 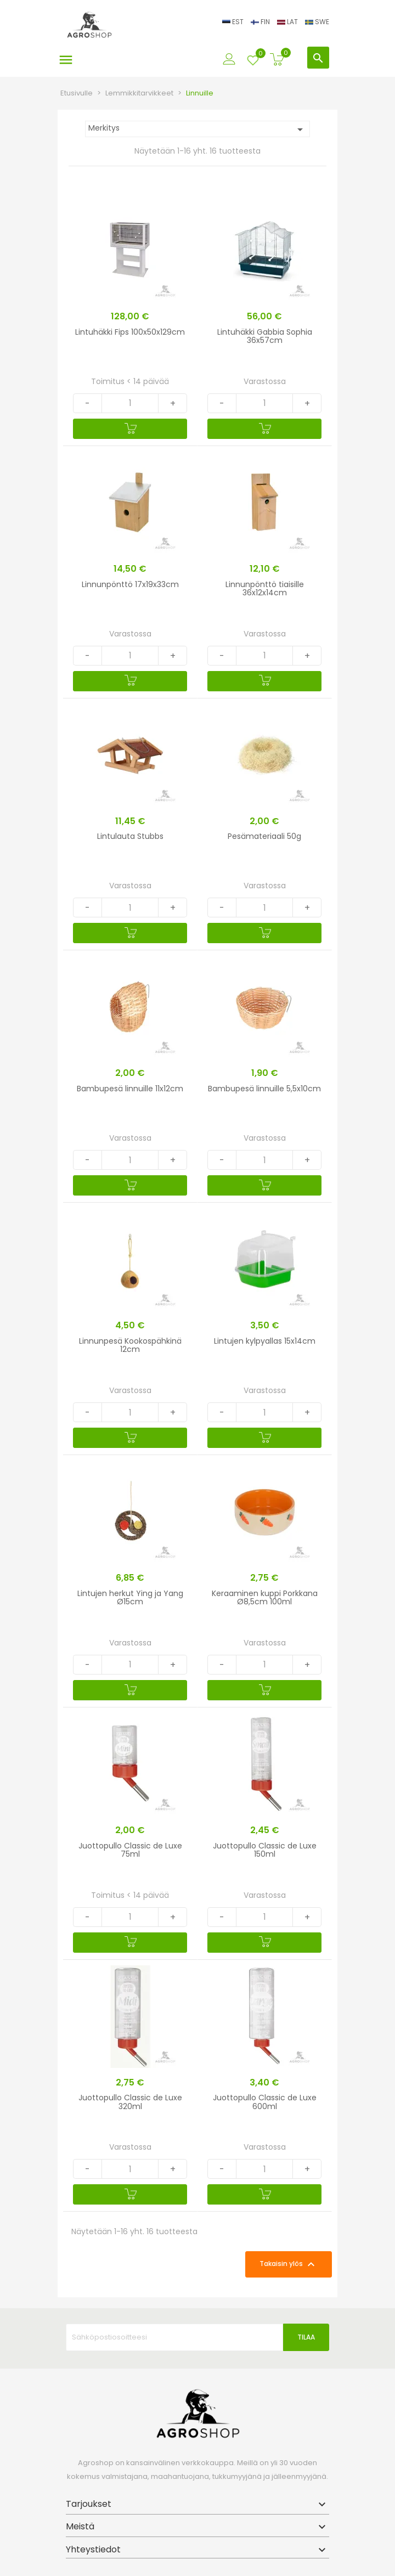 I want to click on Lintuhäkki Gabbia Sophia 36x57cm, so click(x=264, y=336).